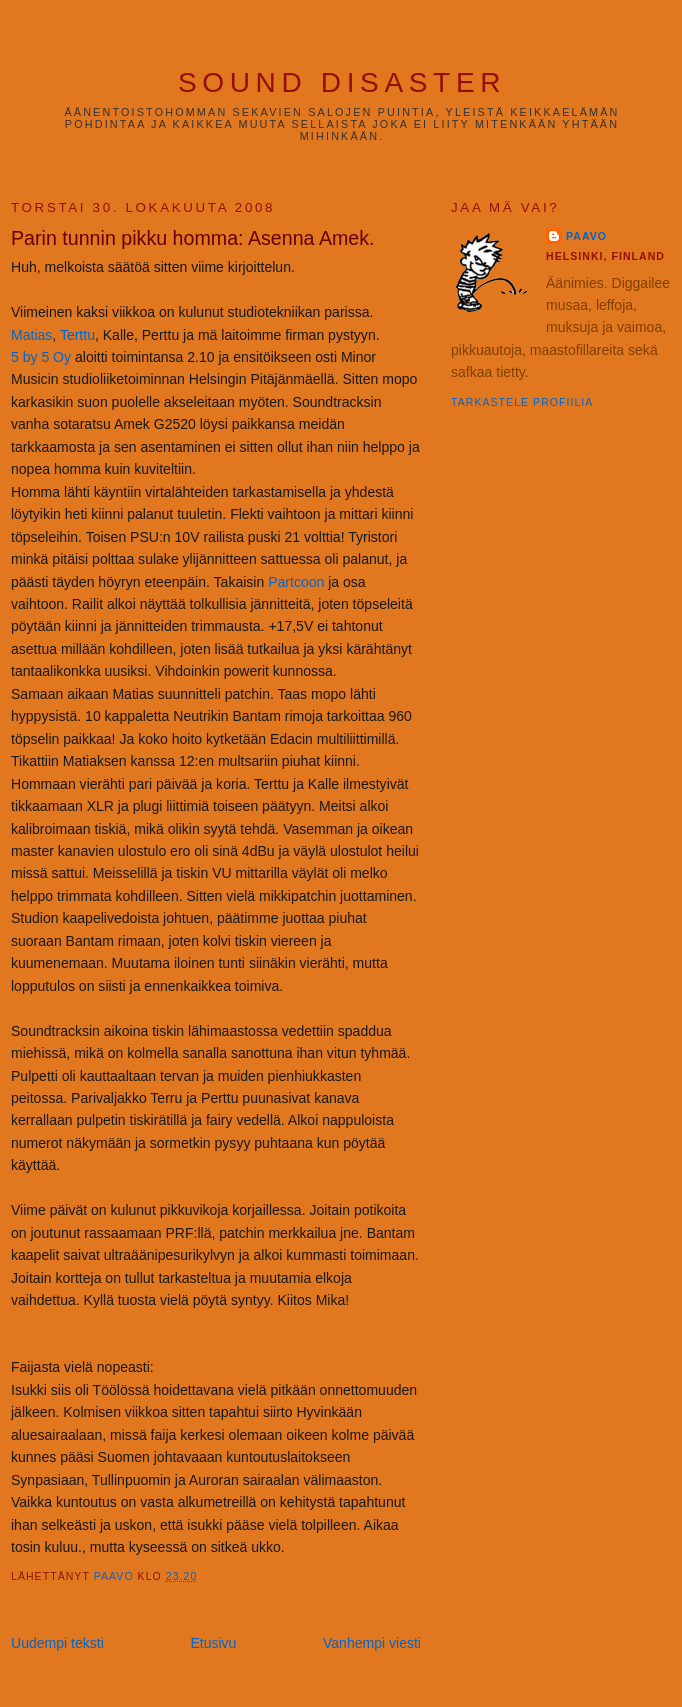  Describe the element at coordinates (296, 582) in the screenshot. I see `Partcoon` at that location.